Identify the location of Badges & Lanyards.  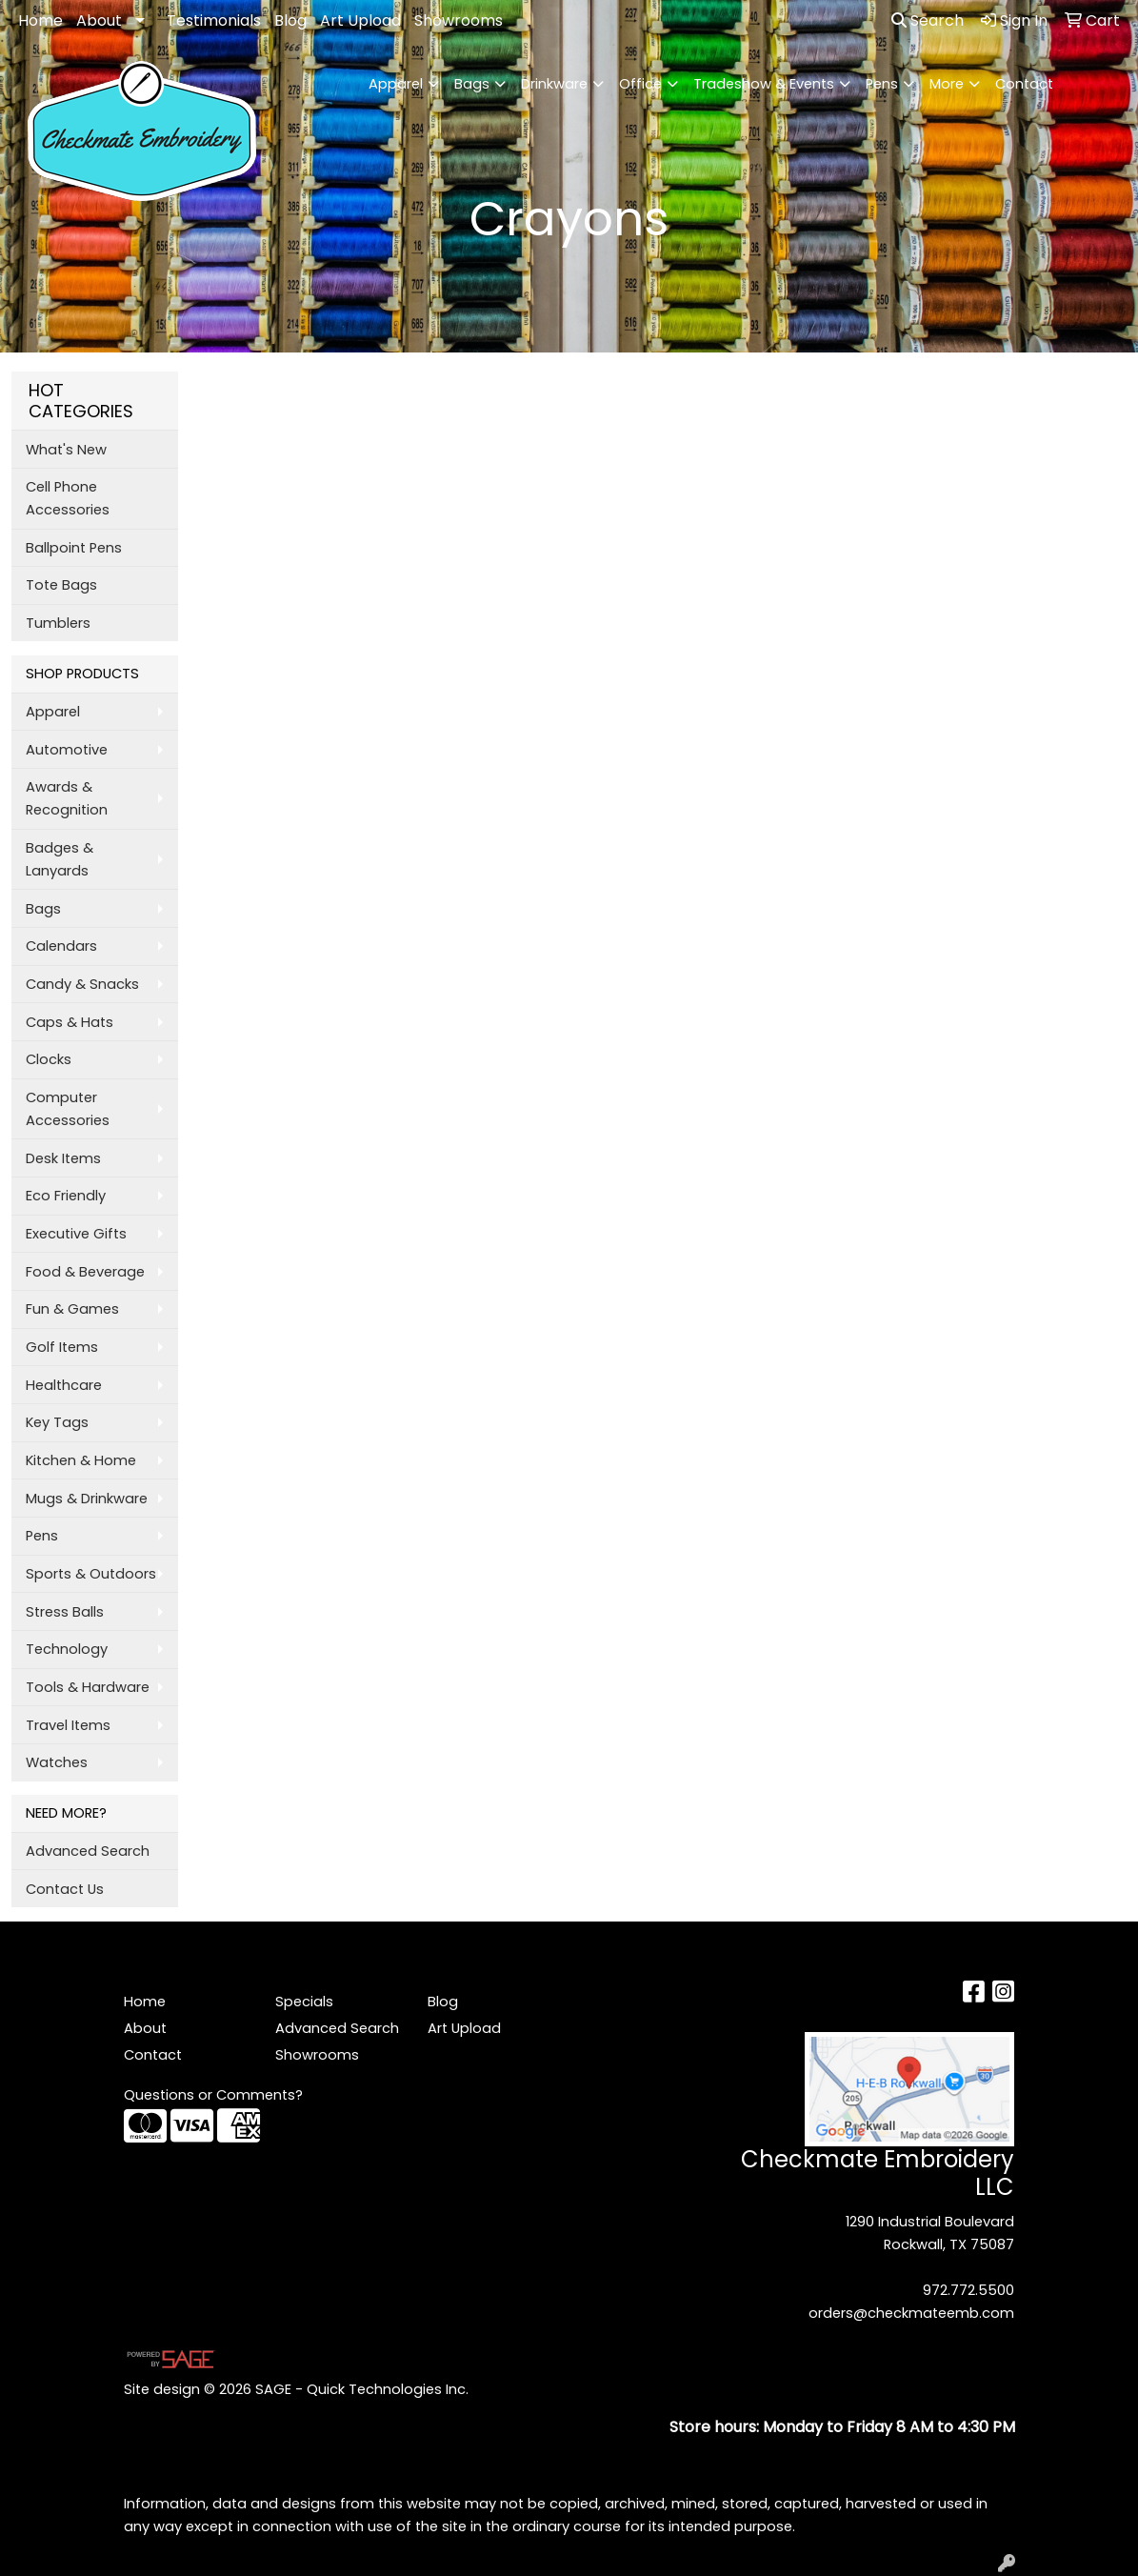
(59, 859).